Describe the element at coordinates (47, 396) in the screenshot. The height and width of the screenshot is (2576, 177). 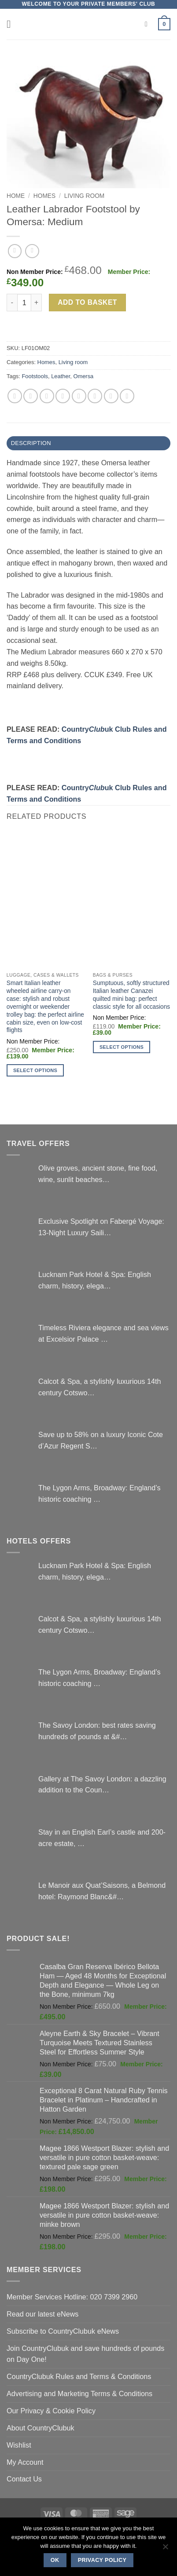
I see `[Share on Twitter]` at that location.